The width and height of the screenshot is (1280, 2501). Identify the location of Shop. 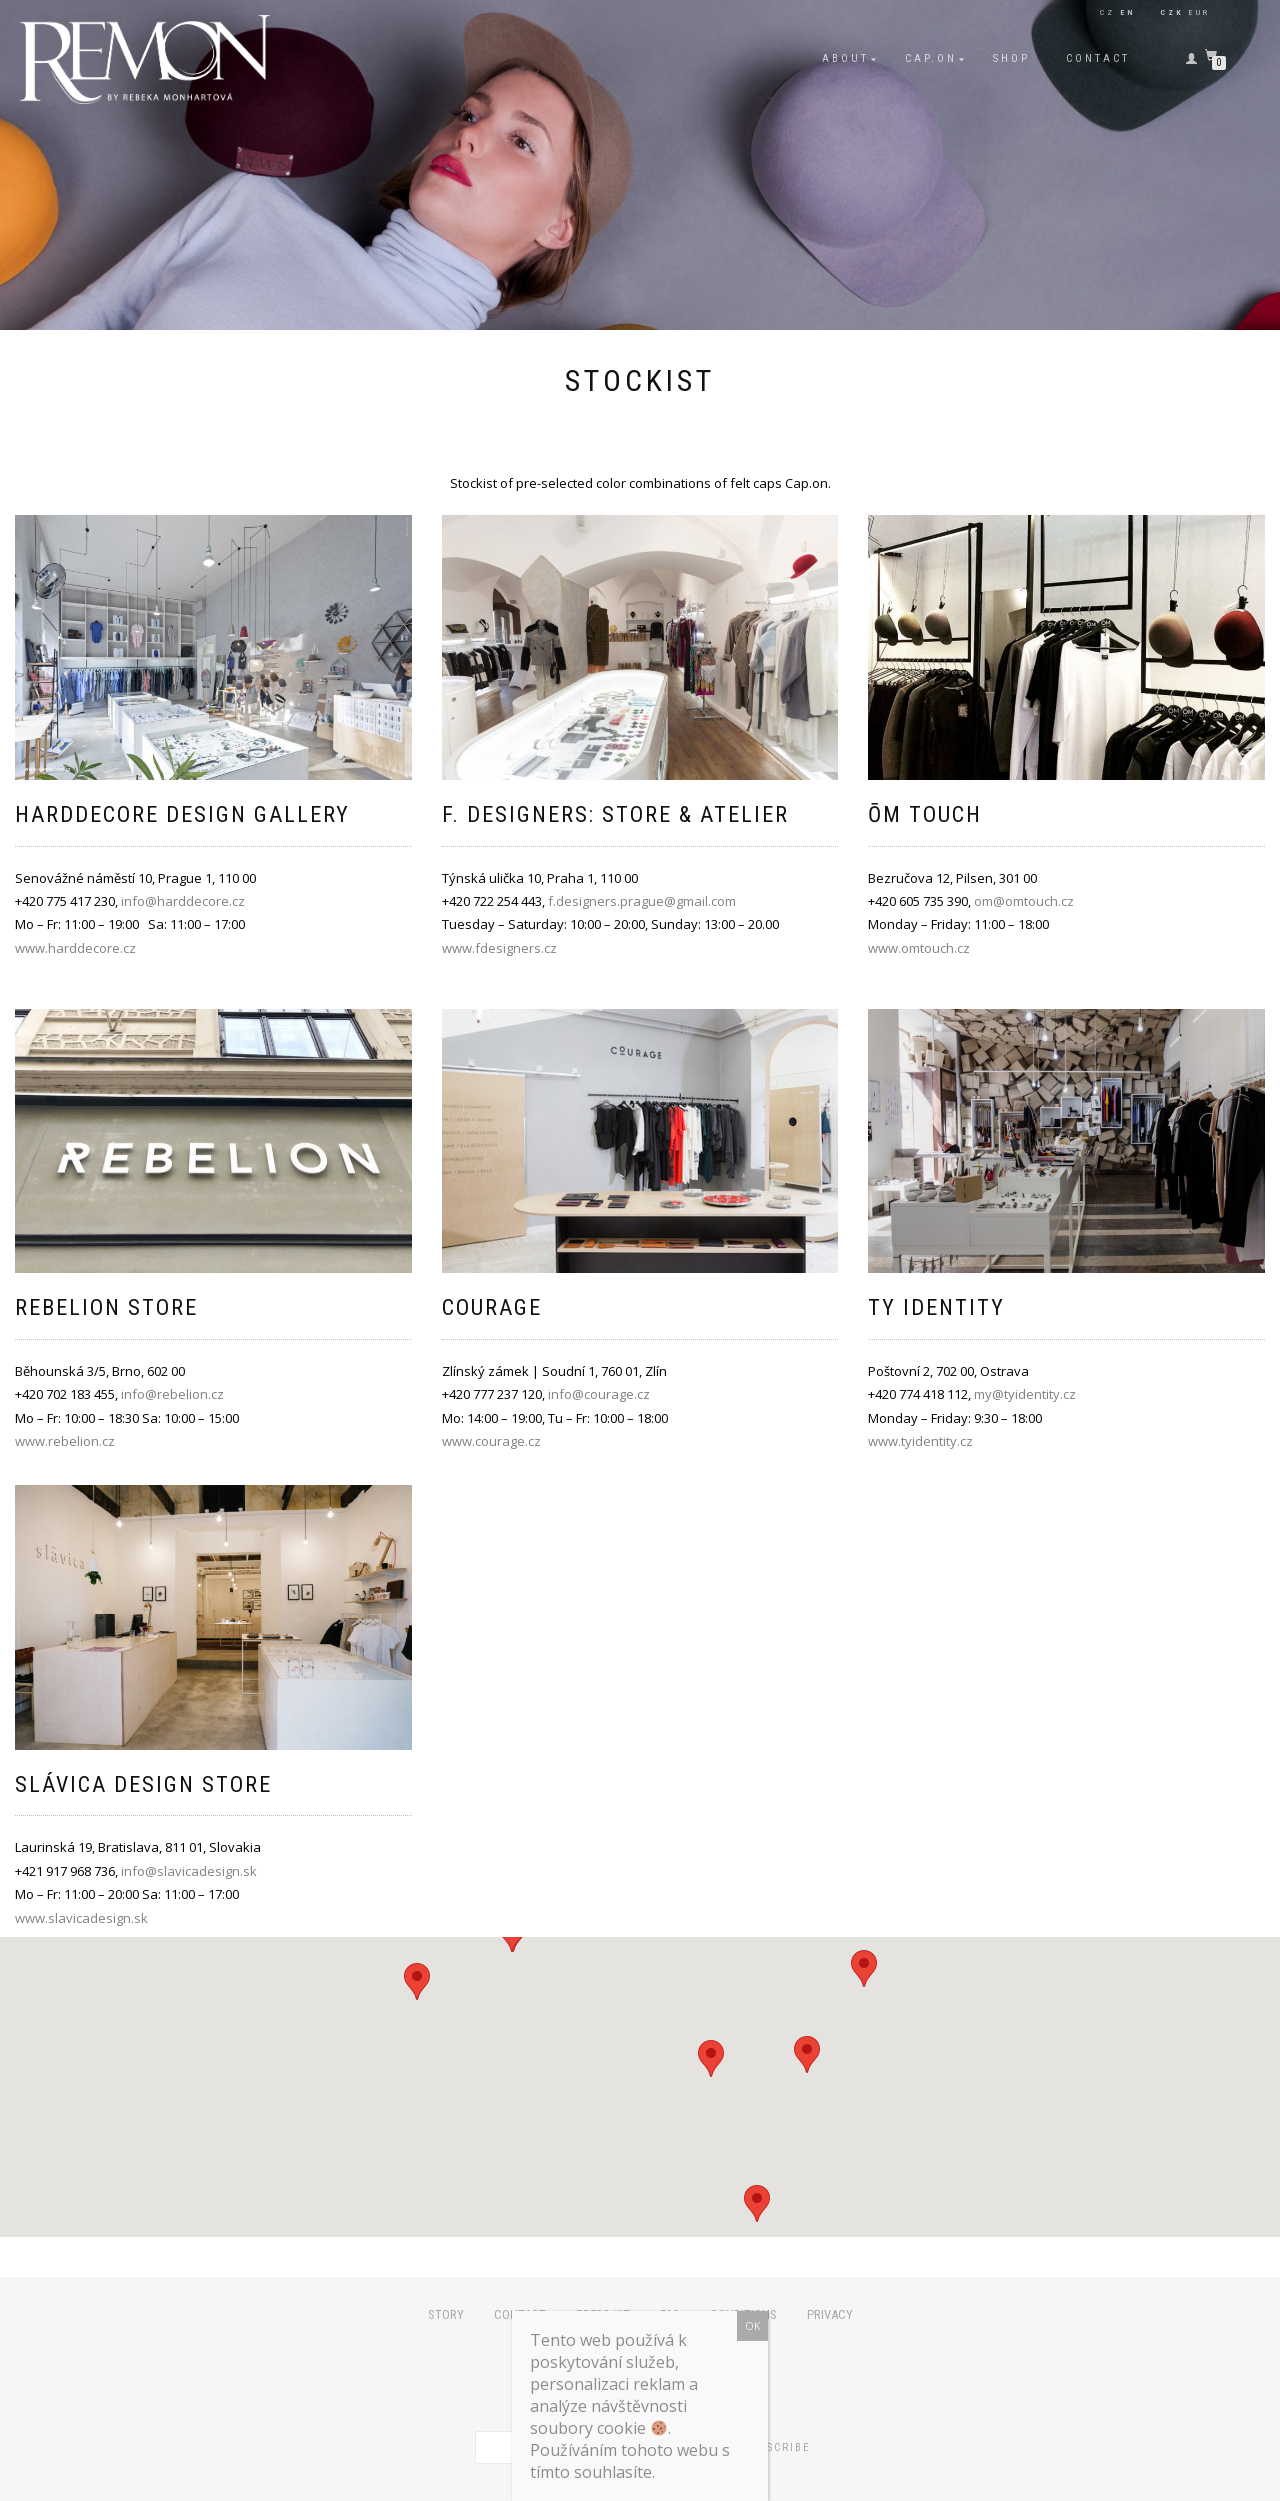
(1011, 58).